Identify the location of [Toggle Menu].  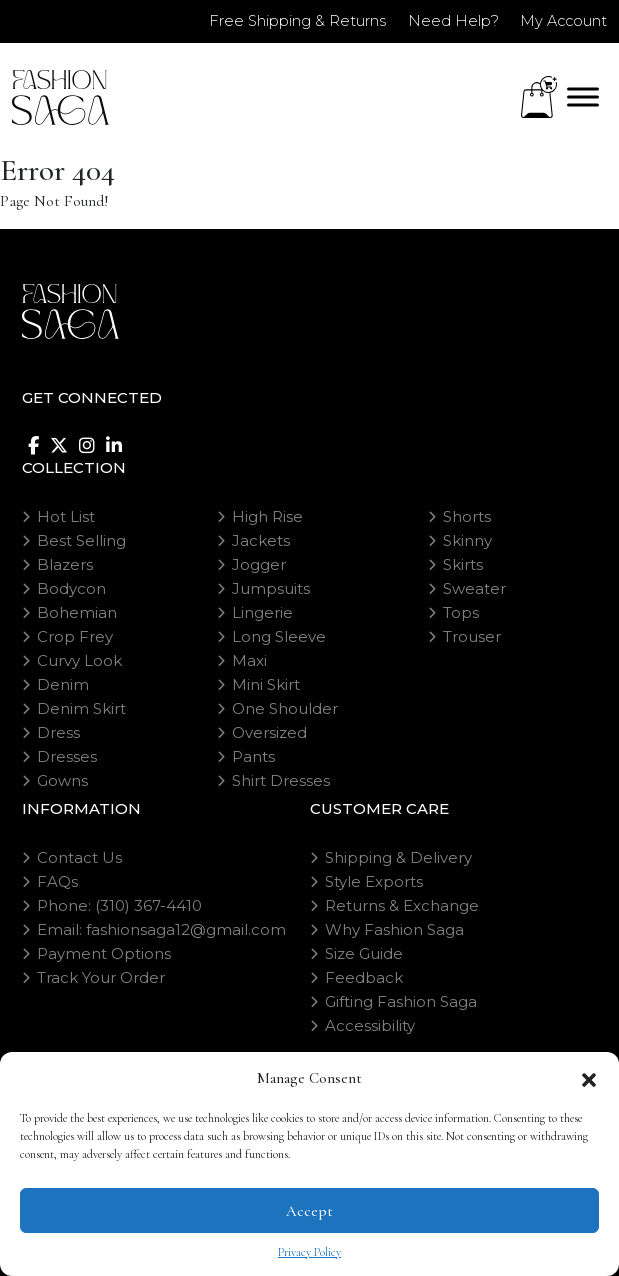
(583, 96).